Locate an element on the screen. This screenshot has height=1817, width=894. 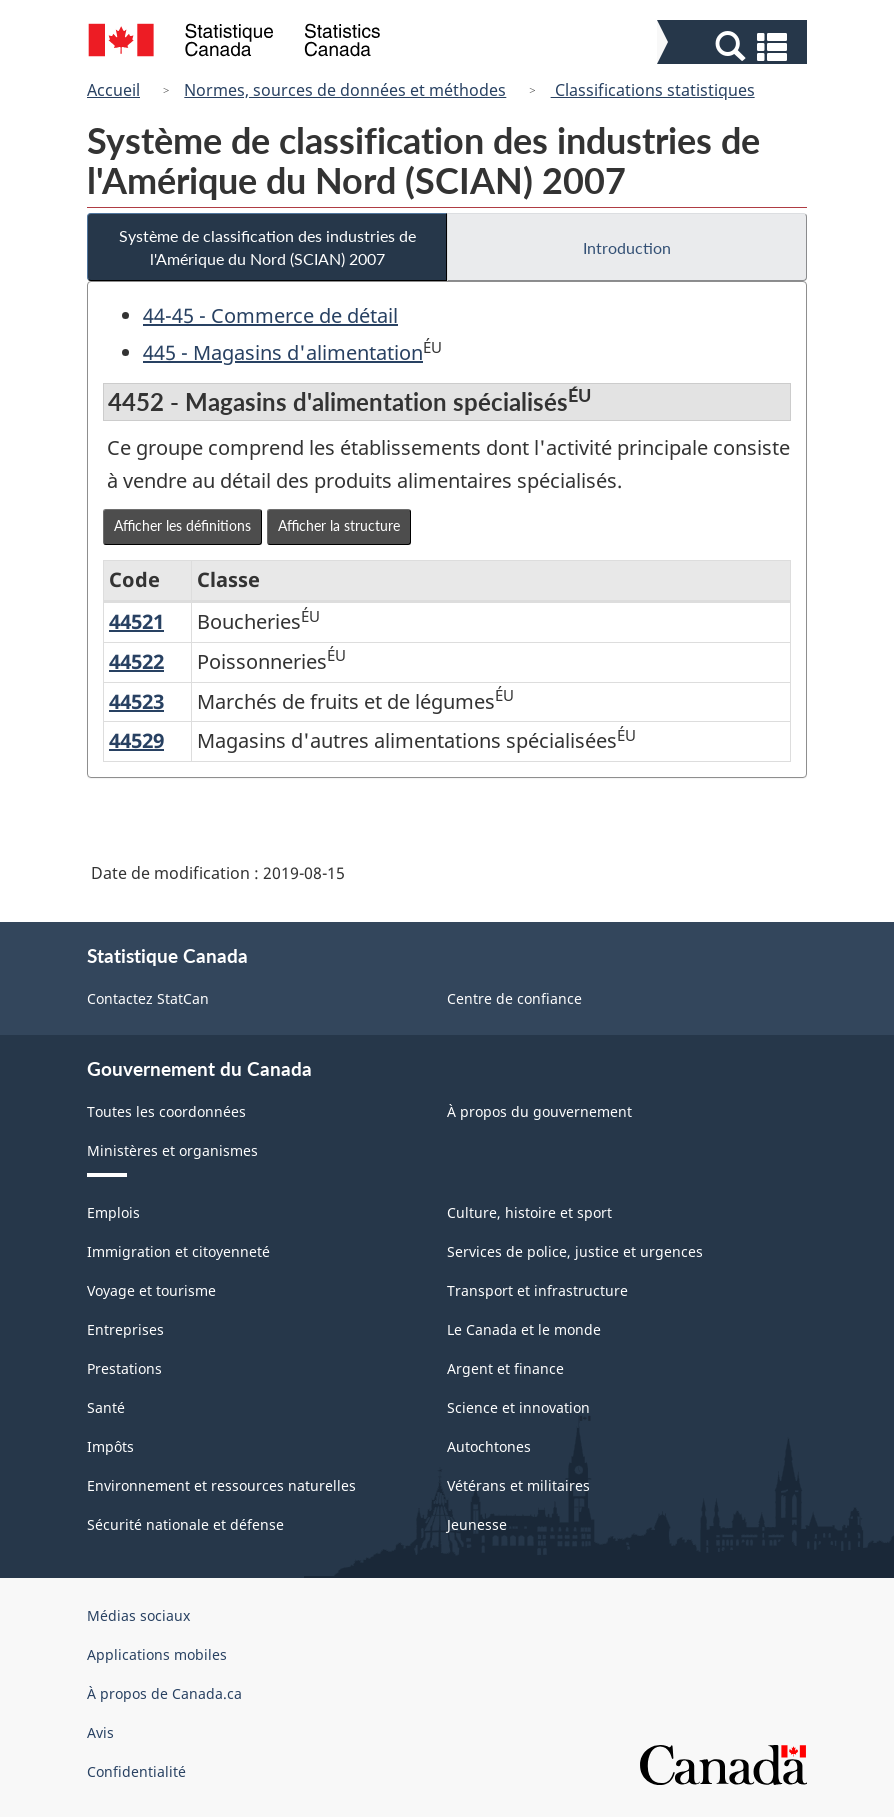
Ministères et organismes is located at coordinates (172, 1150).